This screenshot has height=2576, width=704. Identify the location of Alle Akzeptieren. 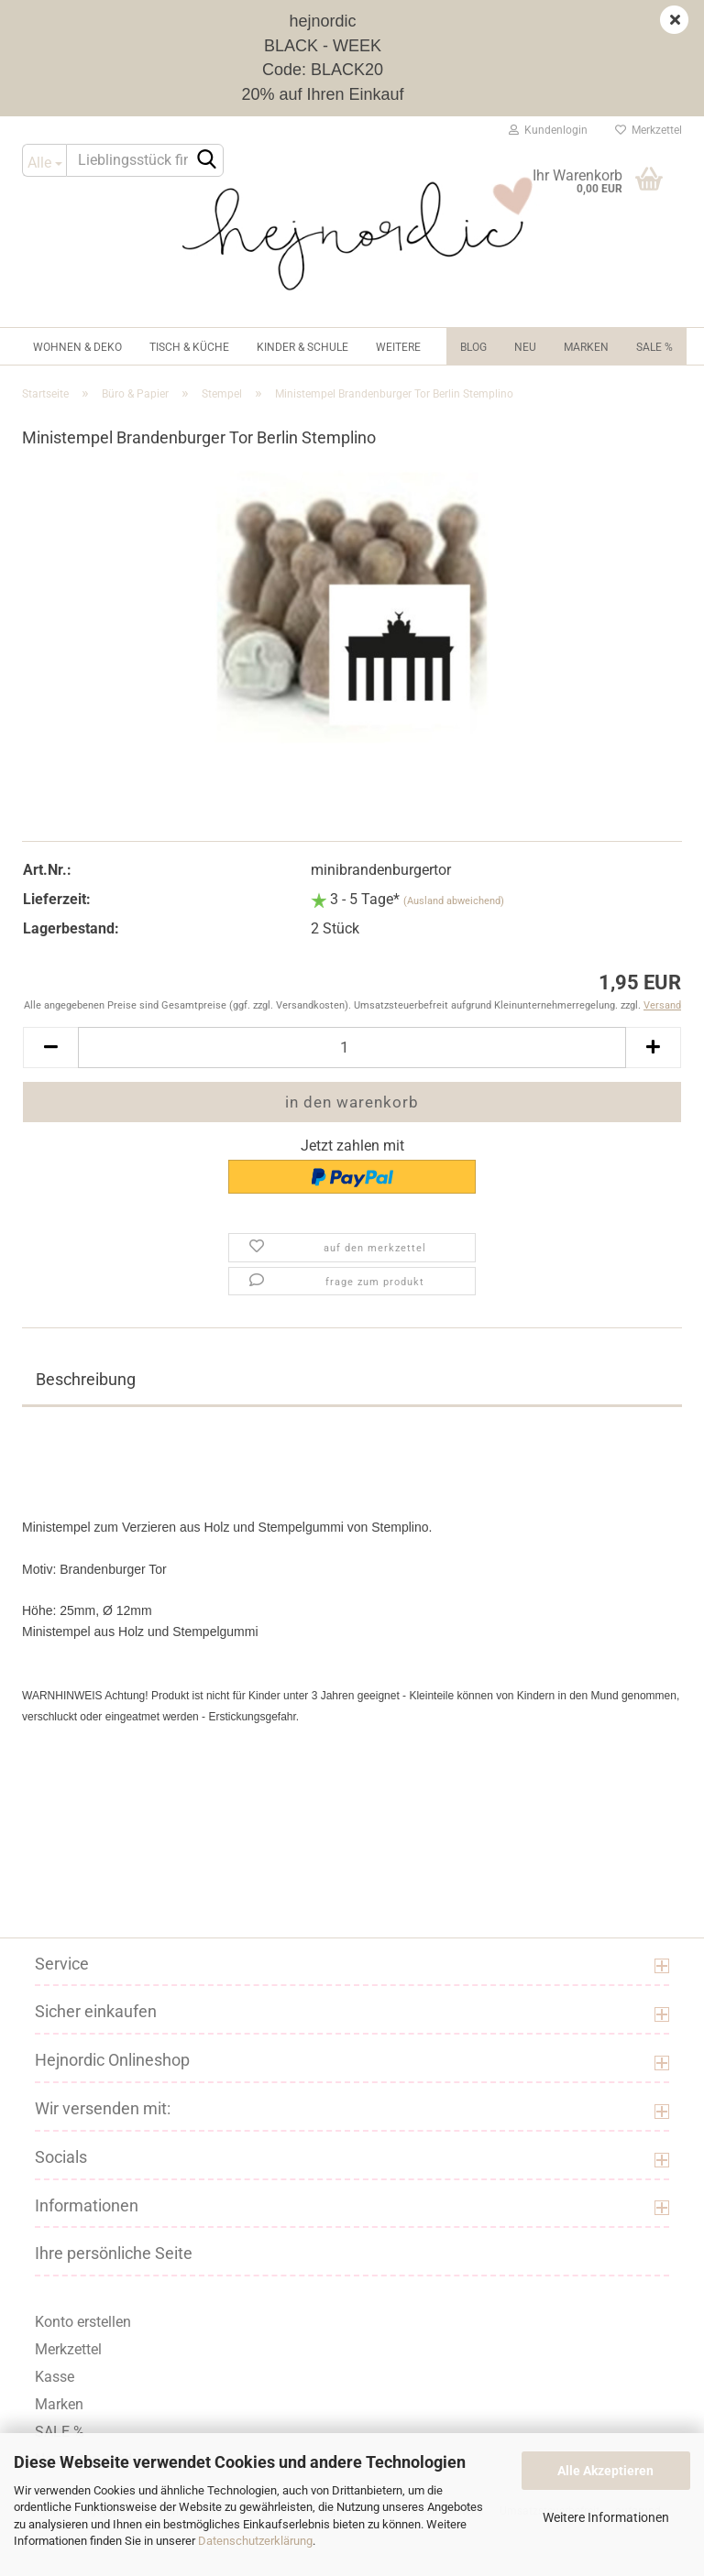
(605, 2470).